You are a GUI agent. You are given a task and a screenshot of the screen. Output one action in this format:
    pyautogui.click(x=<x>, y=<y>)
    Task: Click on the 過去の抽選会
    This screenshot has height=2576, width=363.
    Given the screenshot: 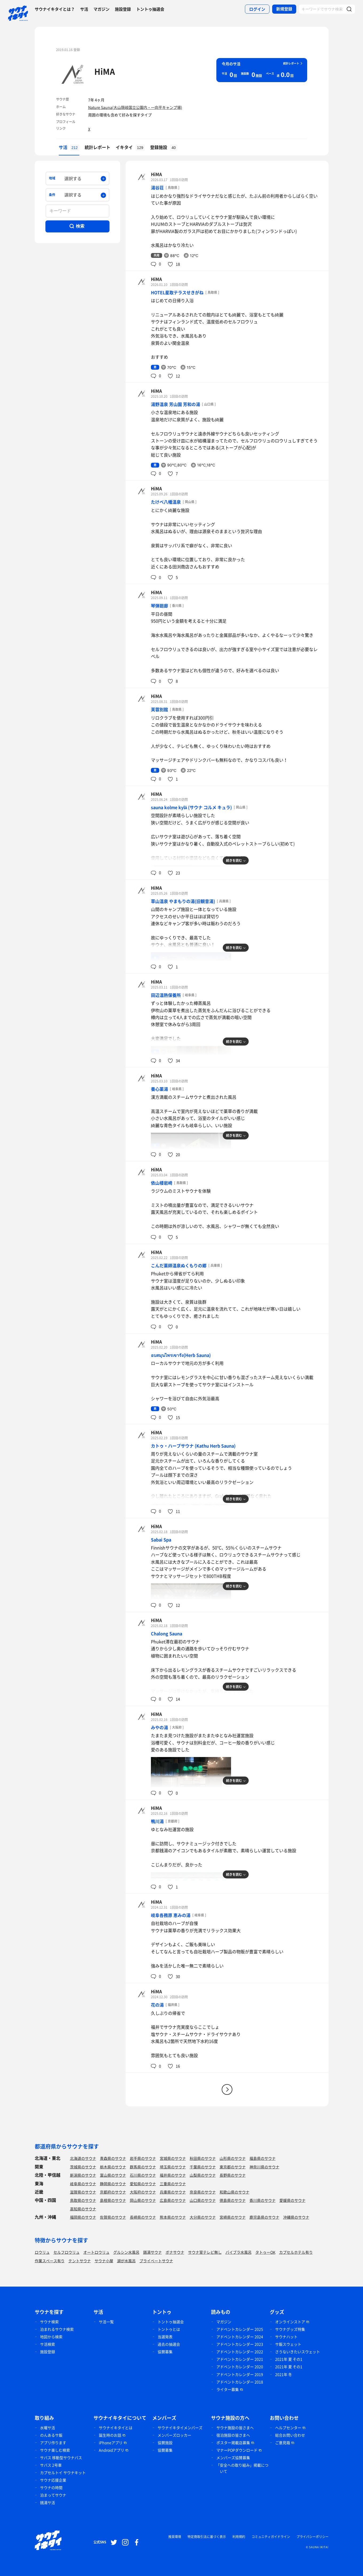 What is the action you would take?
    pyautogui.click(x=169, y=2344)
    